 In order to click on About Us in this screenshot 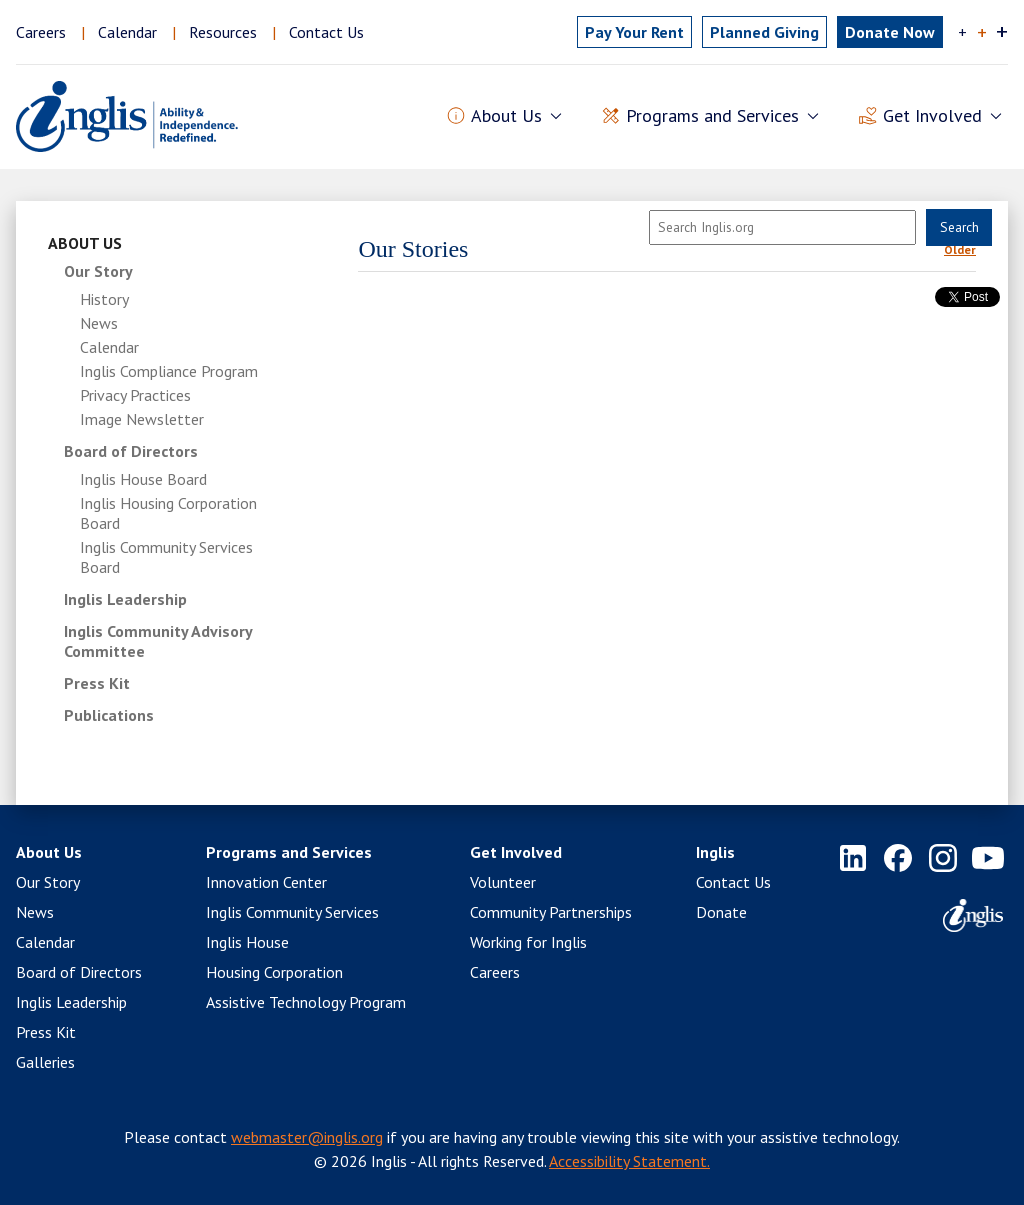, I will do `click(85, 243)`.